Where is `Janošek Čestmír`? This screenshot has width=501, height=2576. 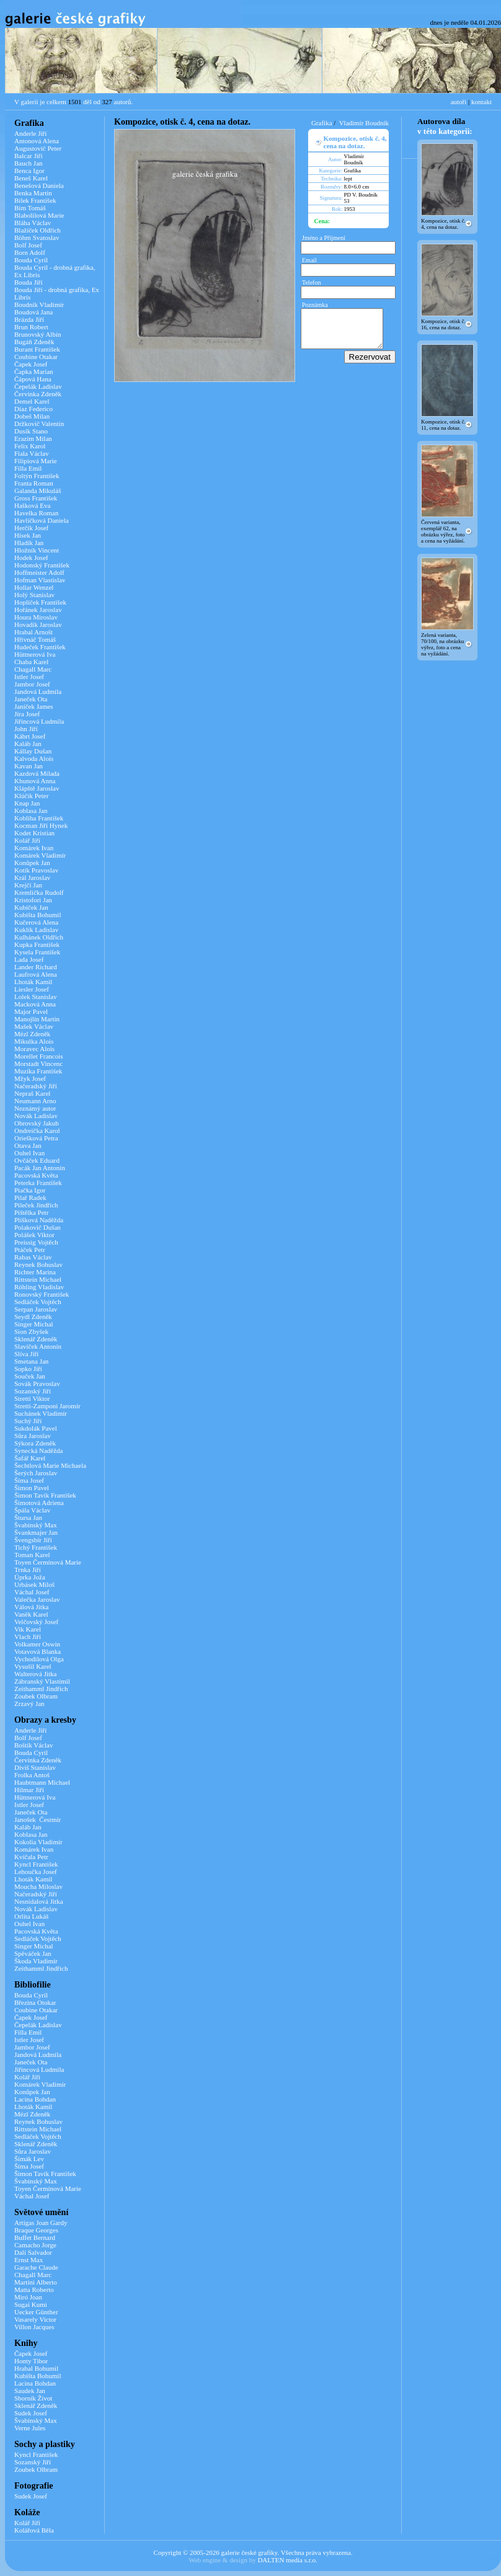 Janošek Čestmír is located at coordinates (37, 1819).